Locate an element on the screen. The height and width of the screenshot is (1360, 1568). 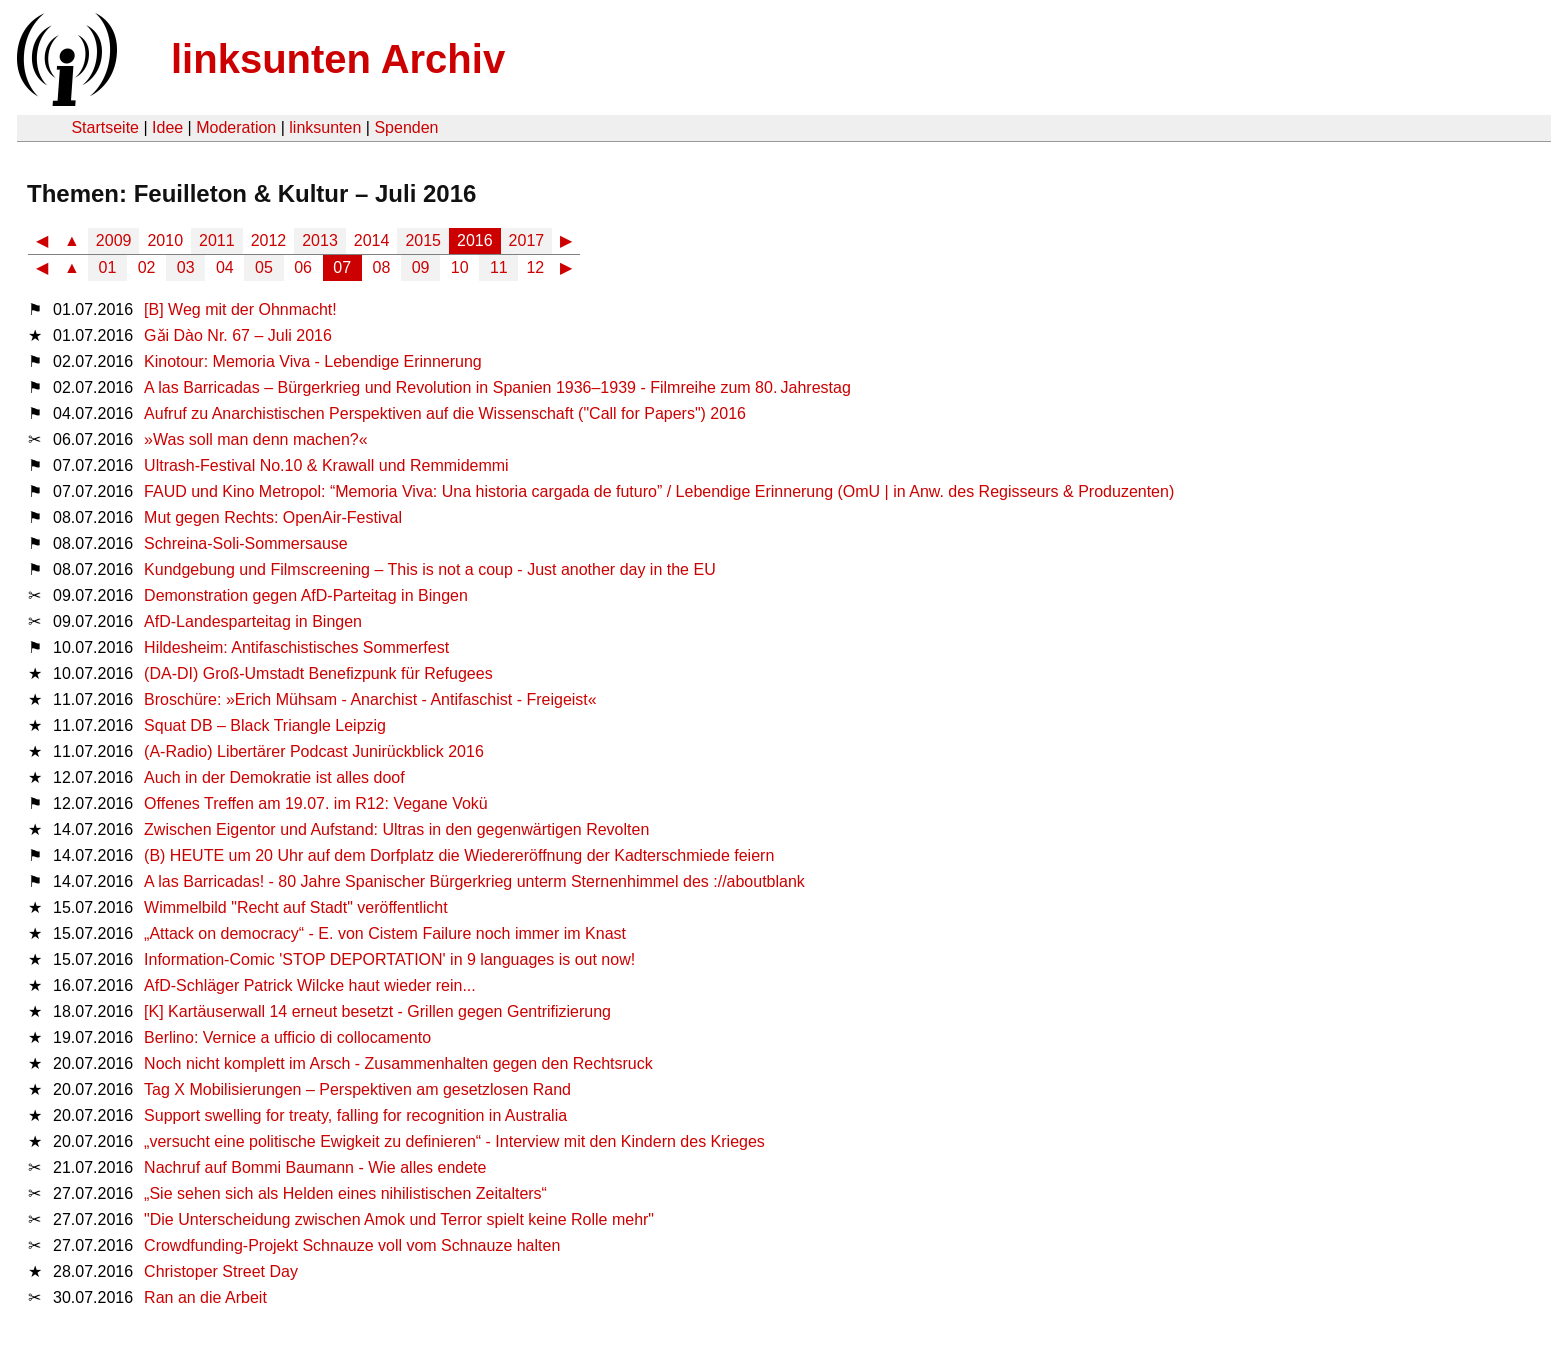
Christoper Street Day is located at coordinates (221, 1271).